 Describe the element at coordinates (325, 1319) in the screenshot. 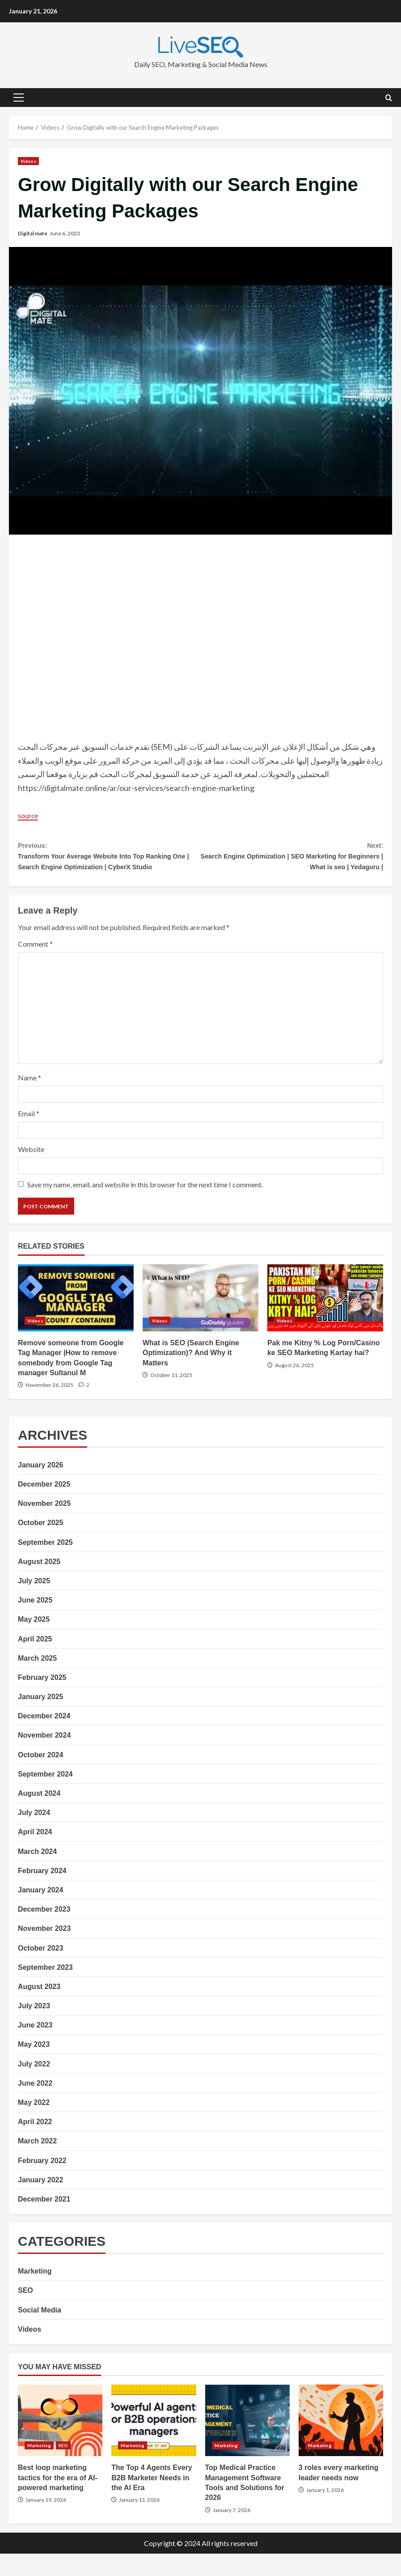

I see `Pak me Kitny % Log Porn/Casino ke SEO Marketing Kartay hai?` at that location.